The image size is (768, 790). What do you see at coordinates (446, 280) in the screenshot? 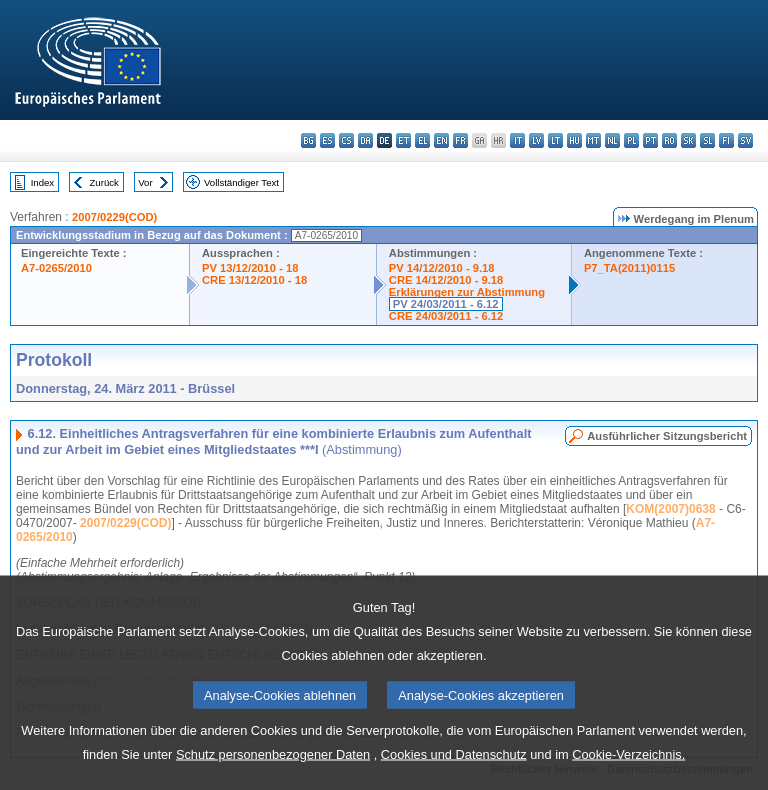
I see `CRE 14/12/2010 - 9.18` at bounding box center [446, 280].